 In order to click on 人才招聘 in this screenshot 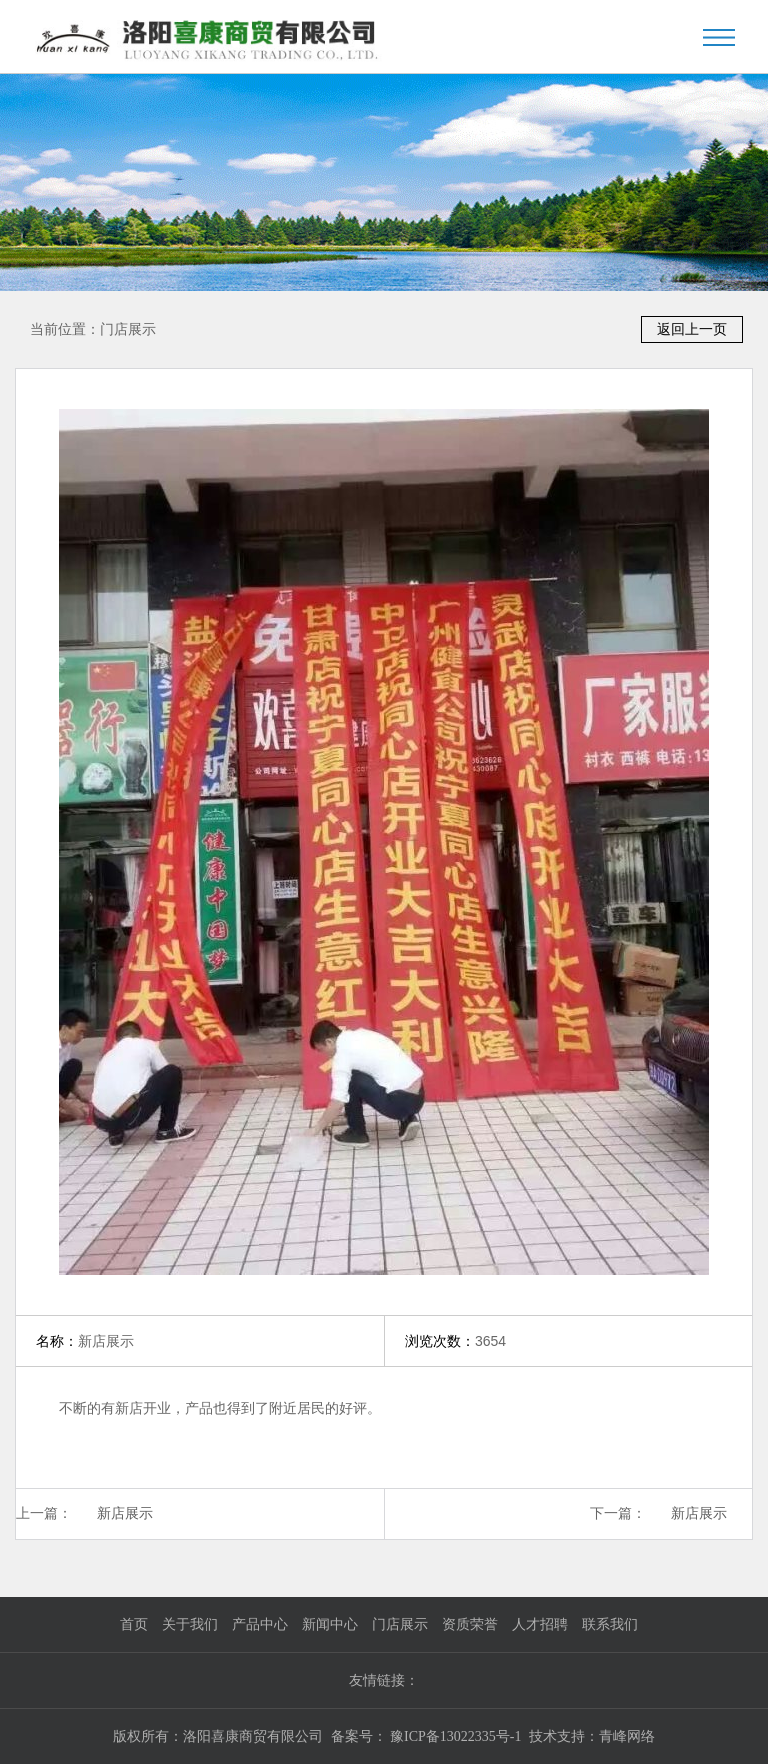, I will do `click(540, 1624)`.